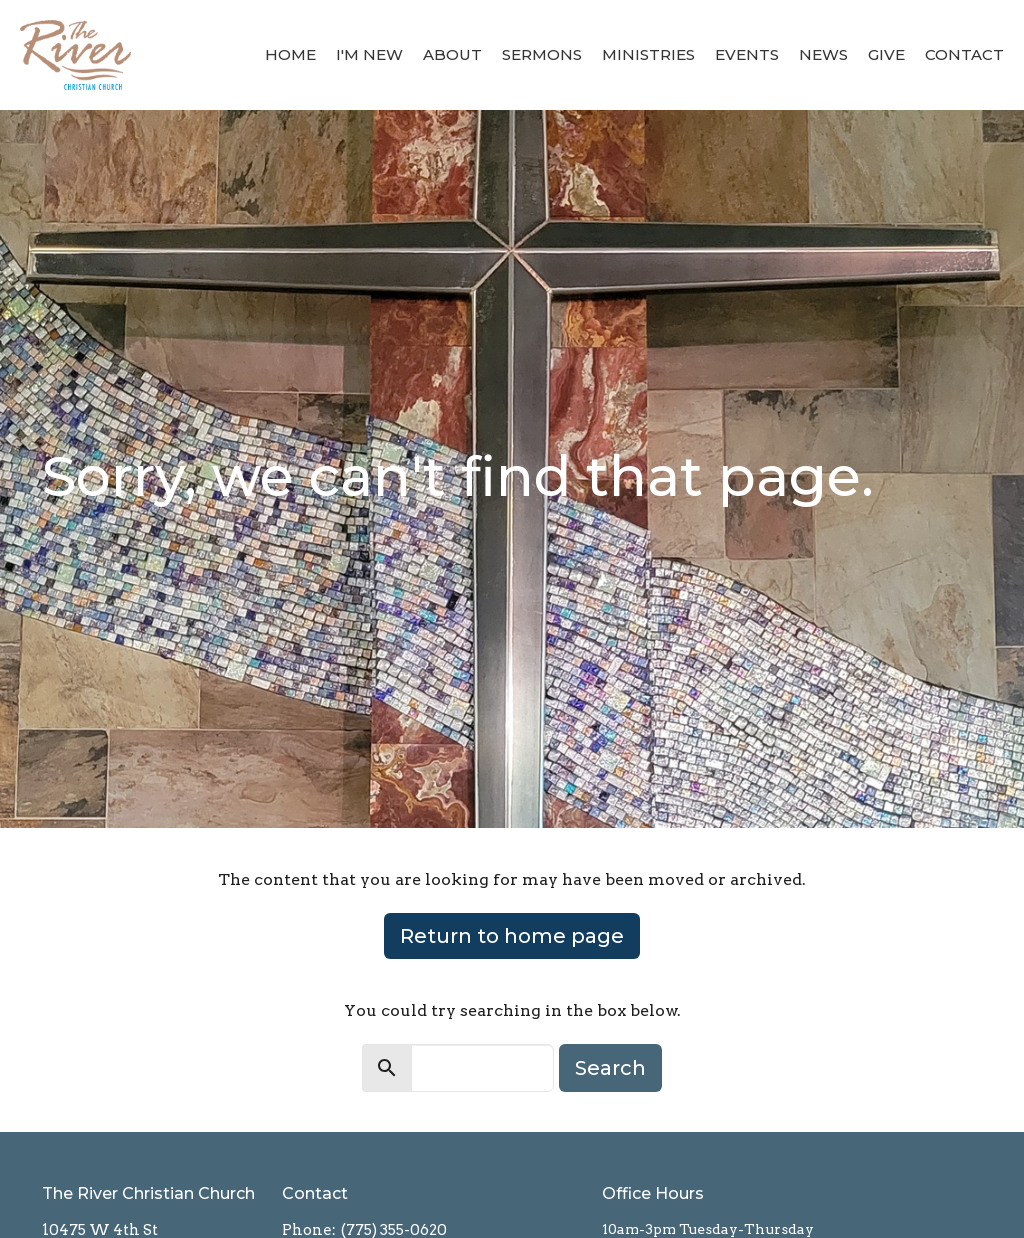 This screenshot has height=1238, width=1024. What do you see at coordinates (369, 54) in the screenshot?
I see `I'm New` at bounding box center [369, 54].